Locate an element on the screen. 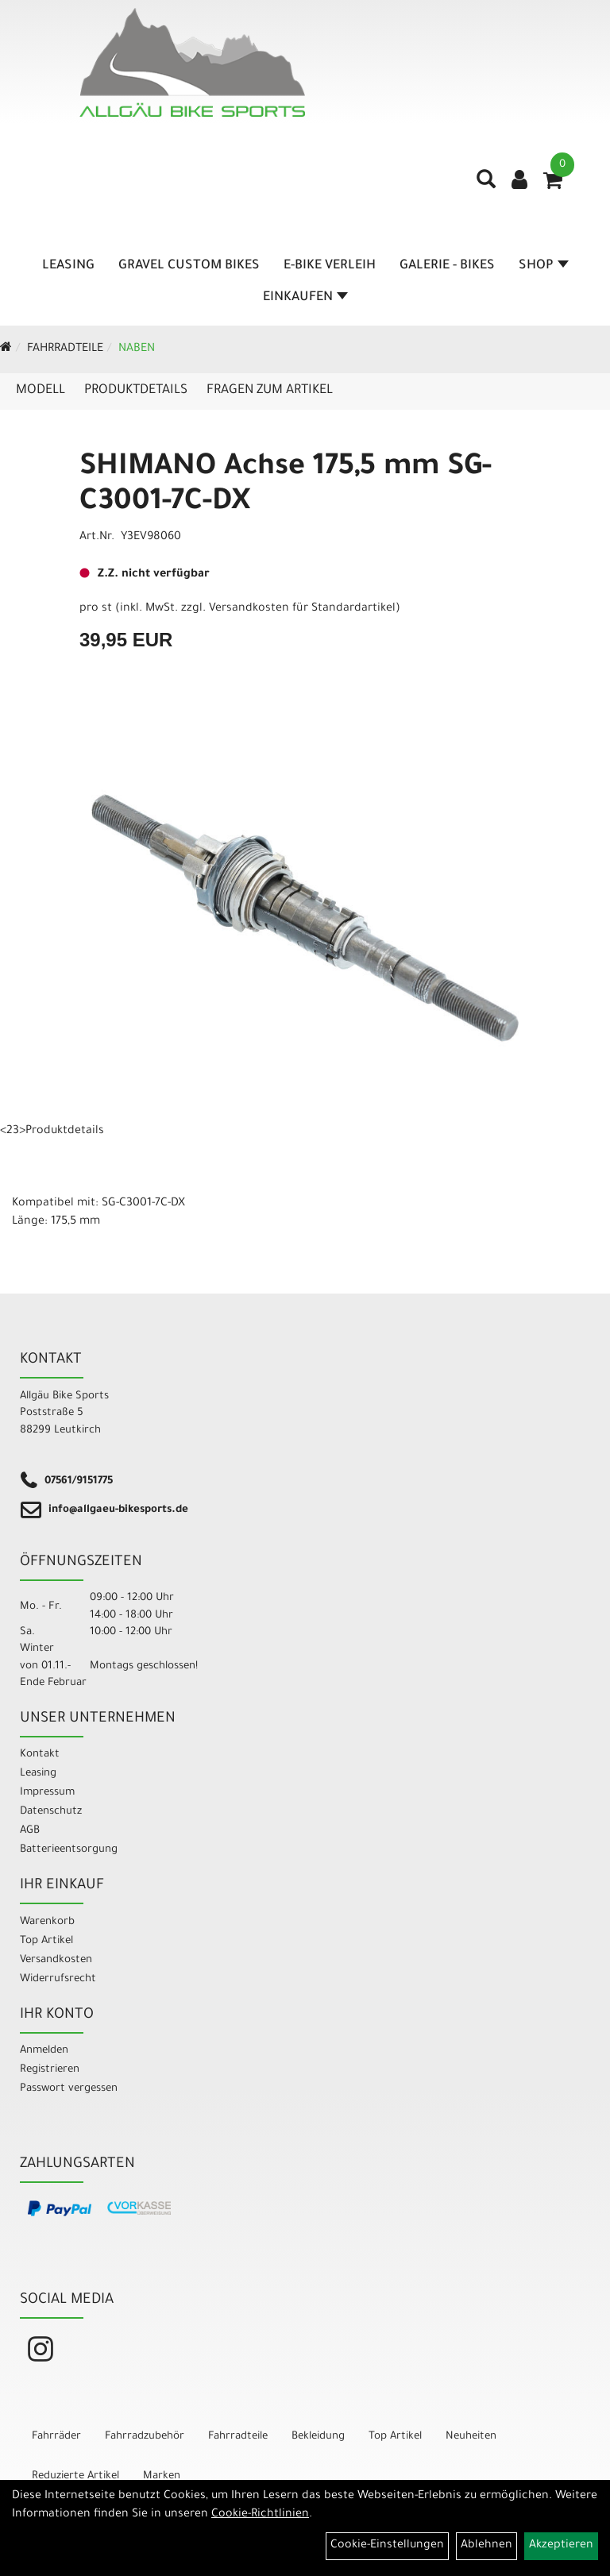  Cookie-Richtlinien is located at coordinates (260, 2515).